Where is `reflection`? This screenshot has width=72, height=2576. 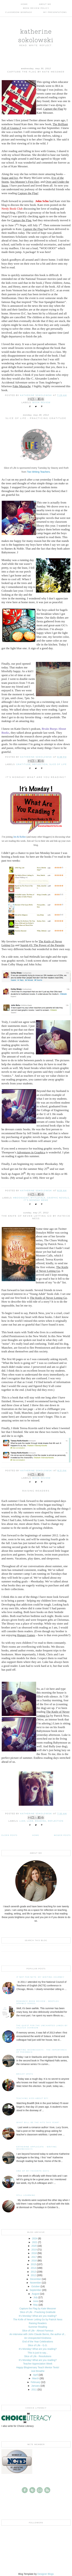
reflection is located at coordinates (40, 764).